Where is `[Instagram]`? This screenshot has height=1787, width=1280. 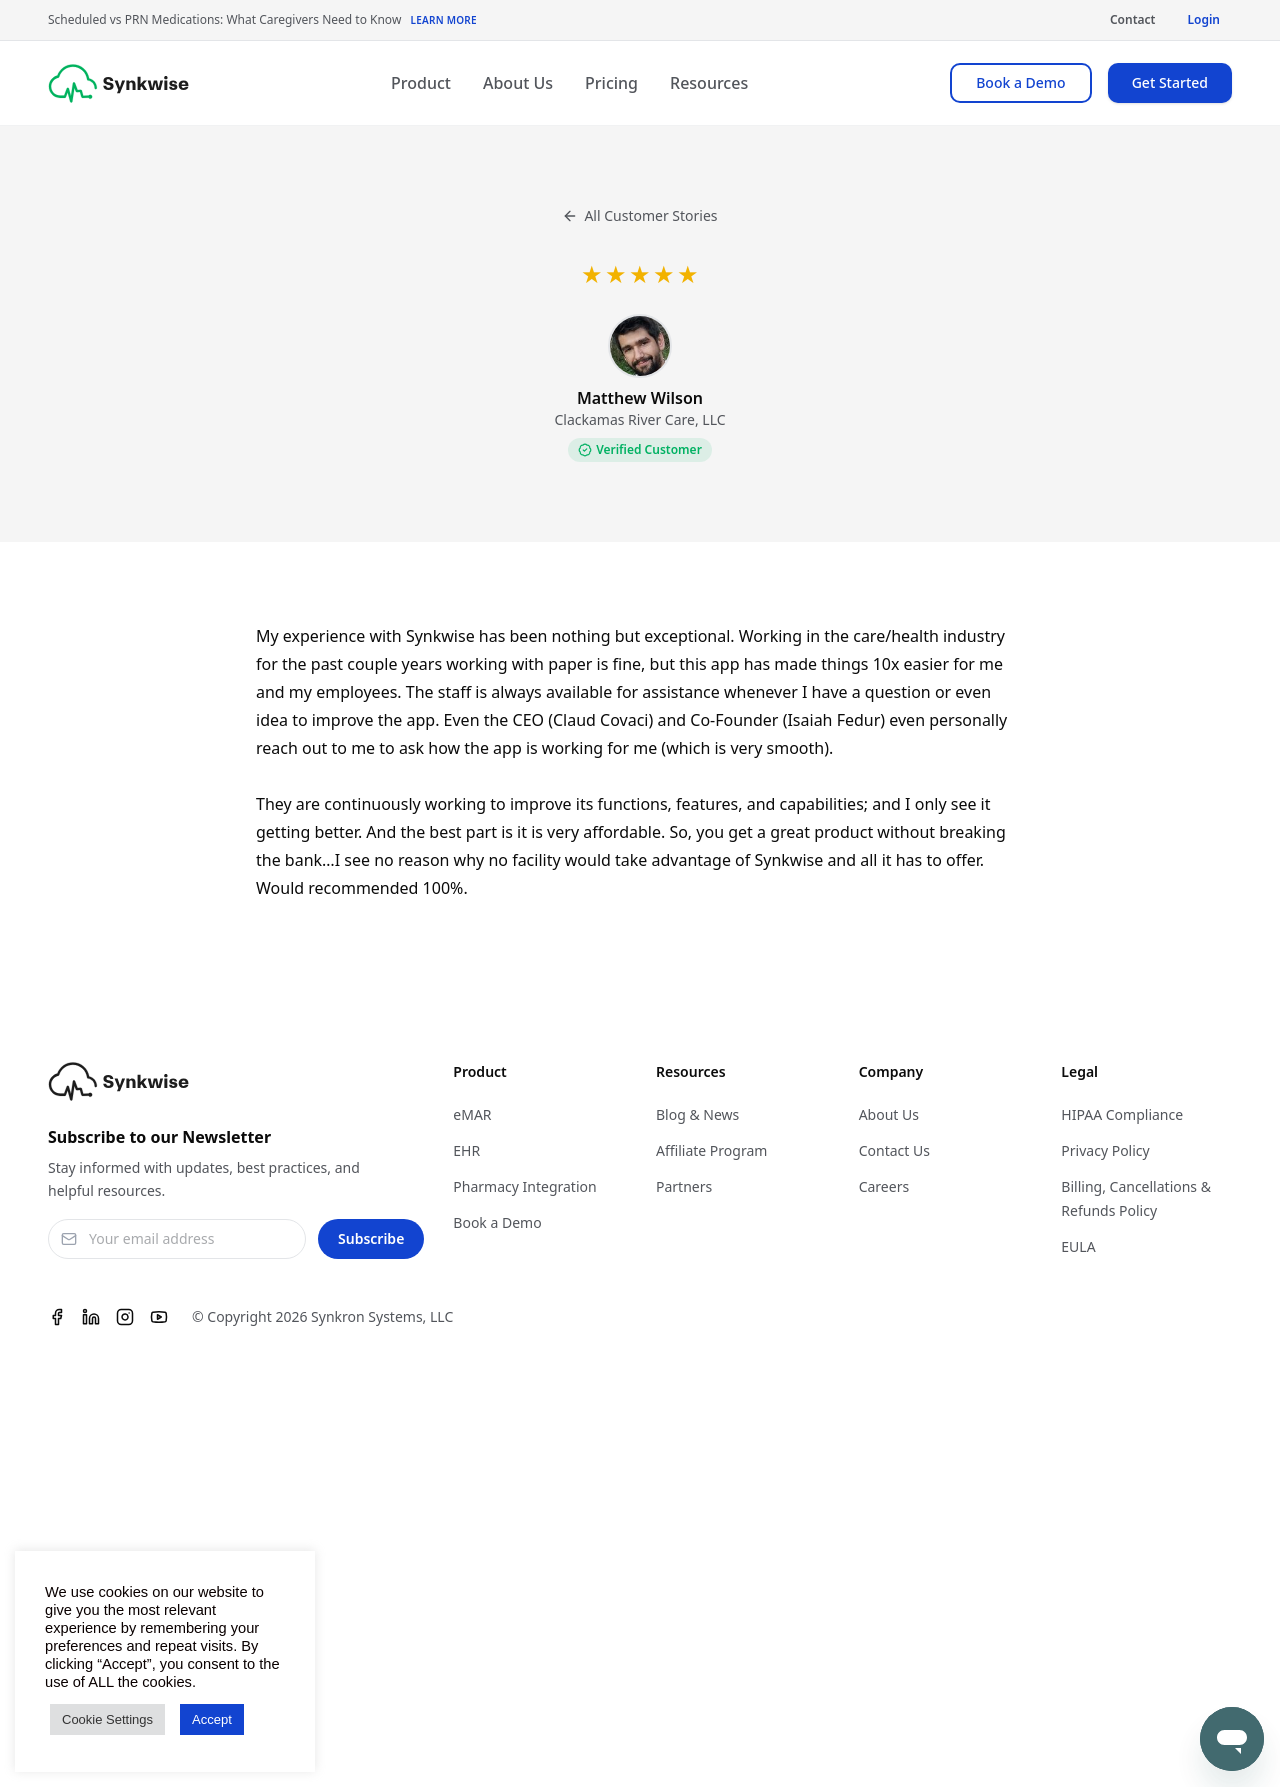
[Instagram] is located at coordinates (125, 1317).